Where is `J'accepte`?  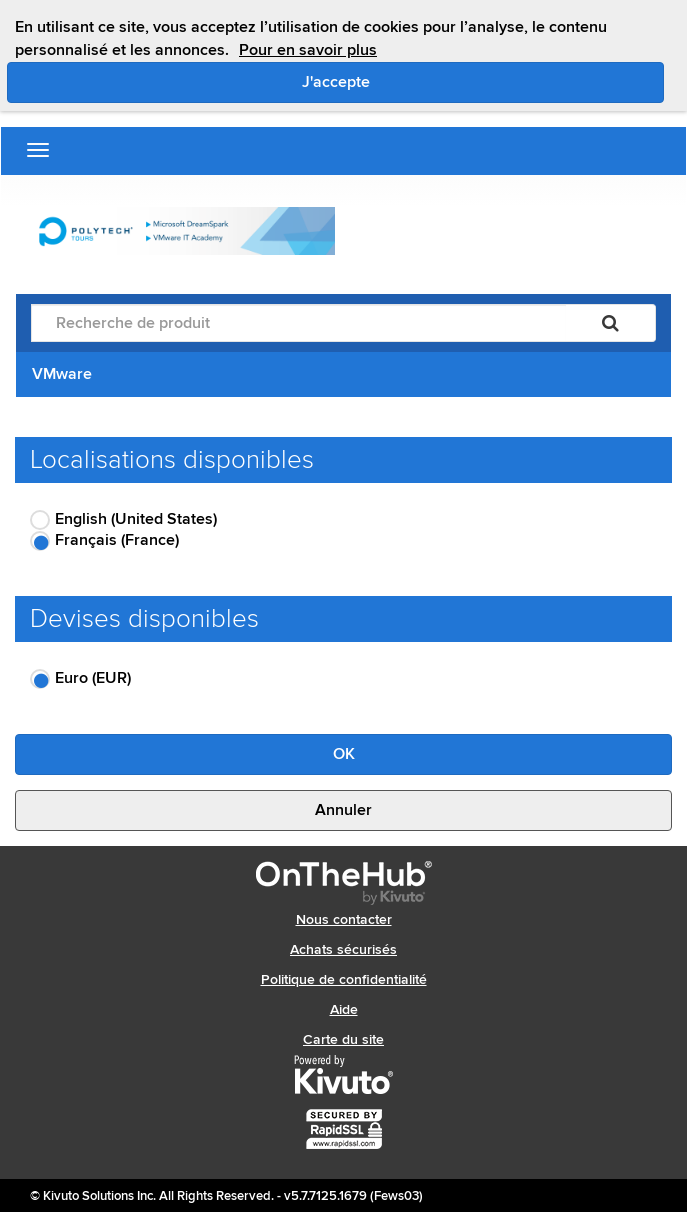 J'accepte is located at coordinates (420, 81).